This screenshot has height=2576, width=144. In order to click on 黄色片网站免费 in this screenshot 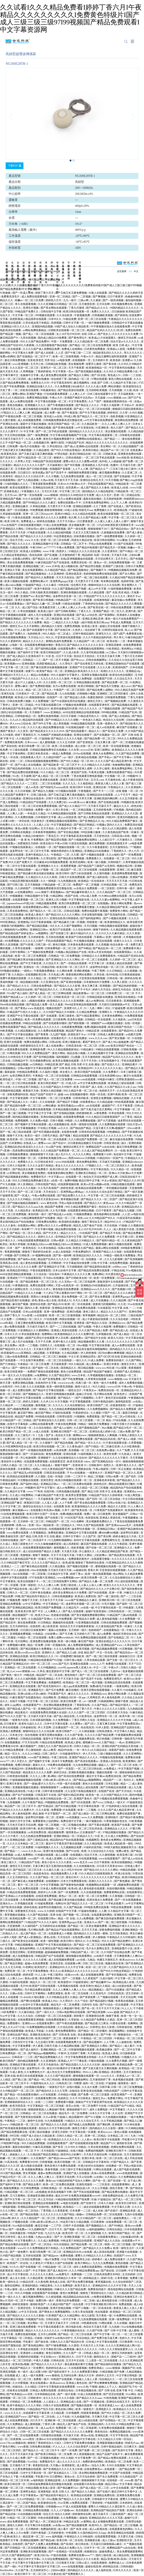, I will do `click(117, 1693)`.